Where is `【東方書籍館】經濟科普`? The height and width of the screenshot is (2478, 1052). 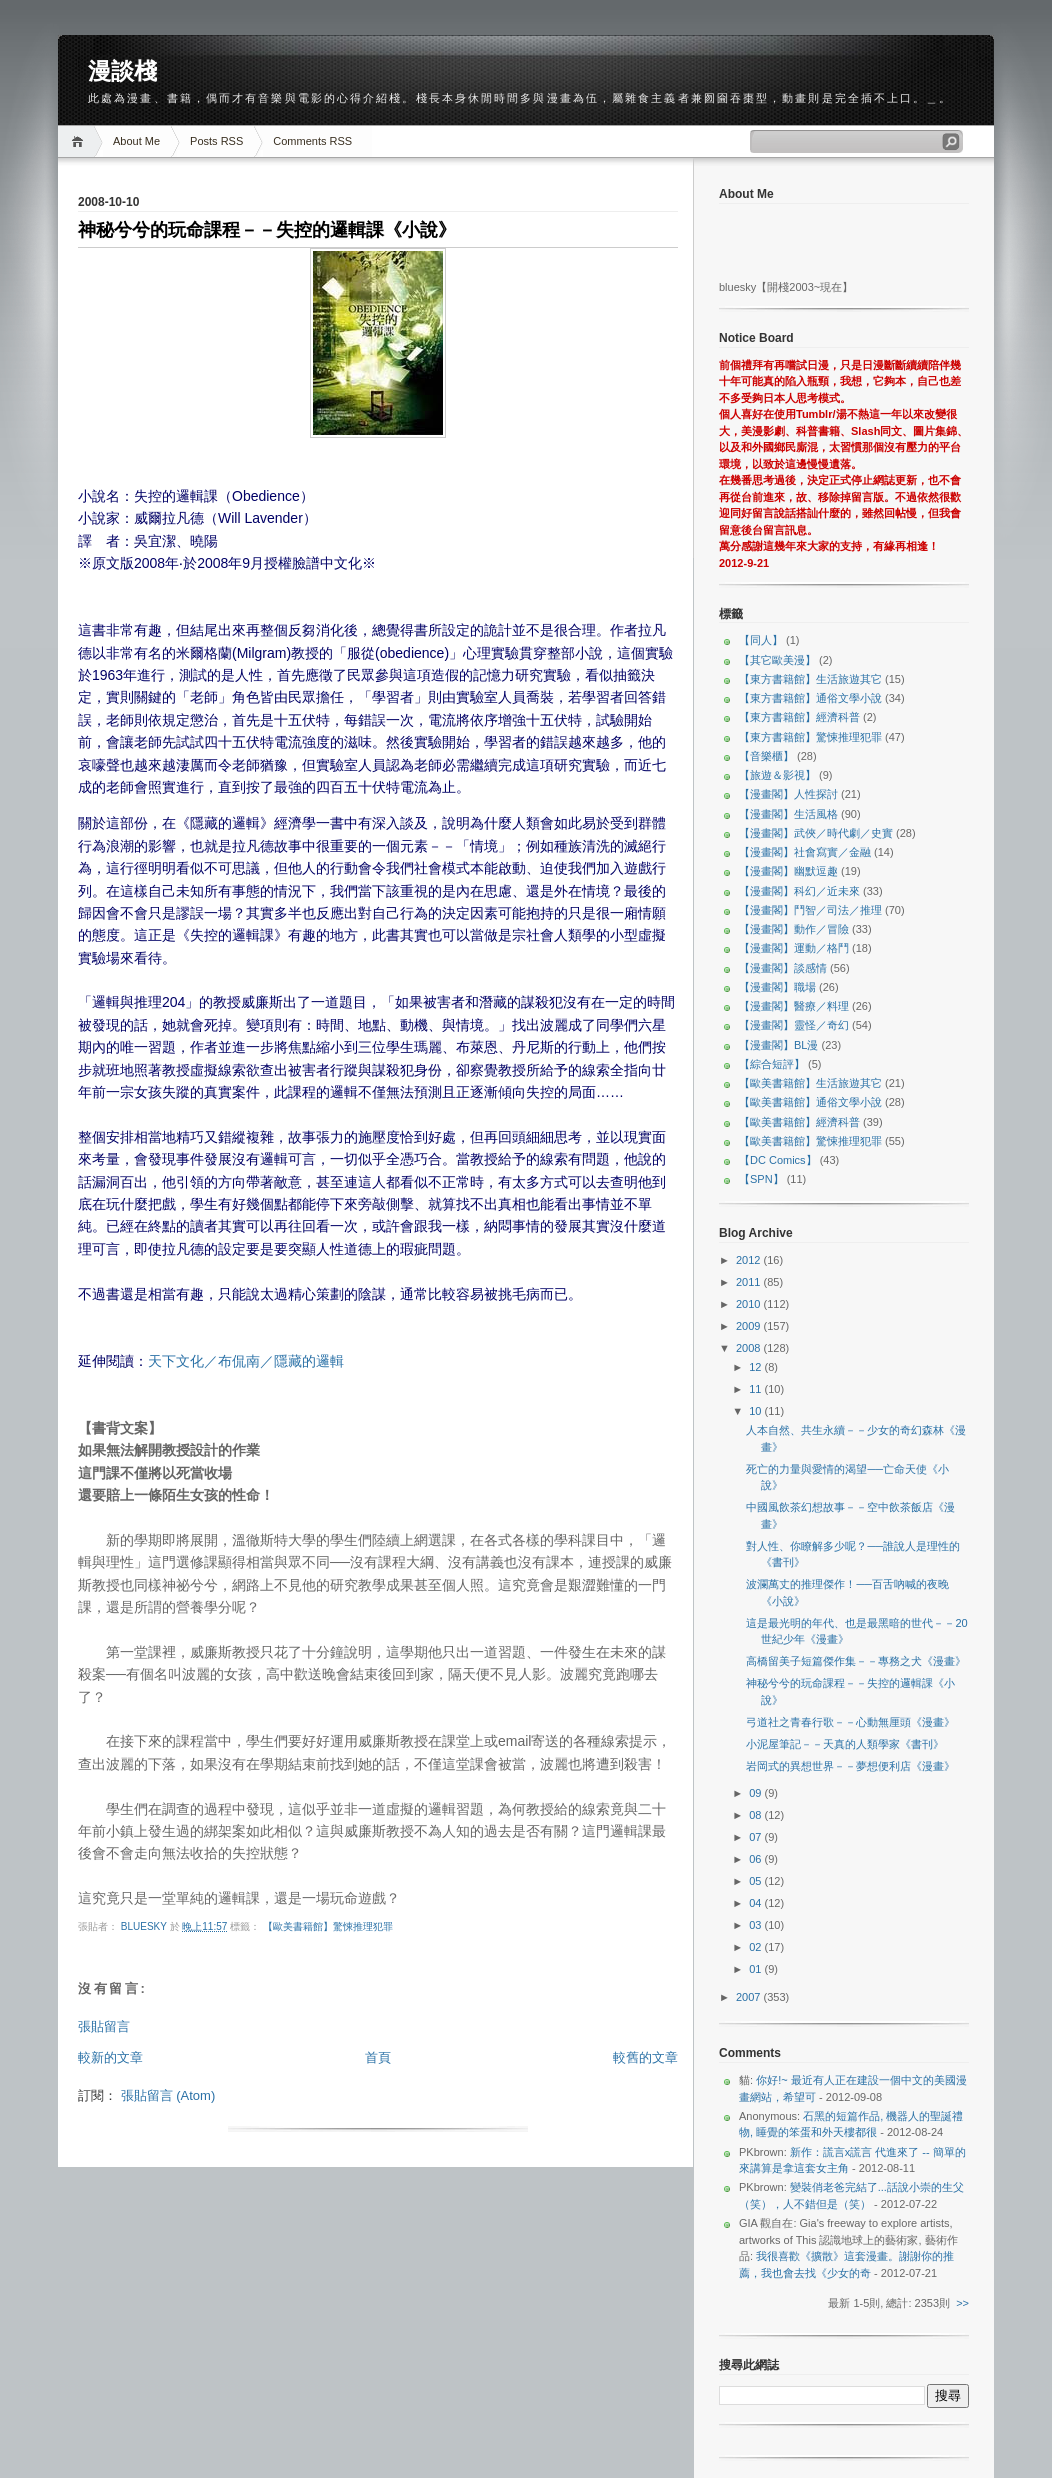 【東方書籍館】經濟科普 is located at coordinates (799, 717).